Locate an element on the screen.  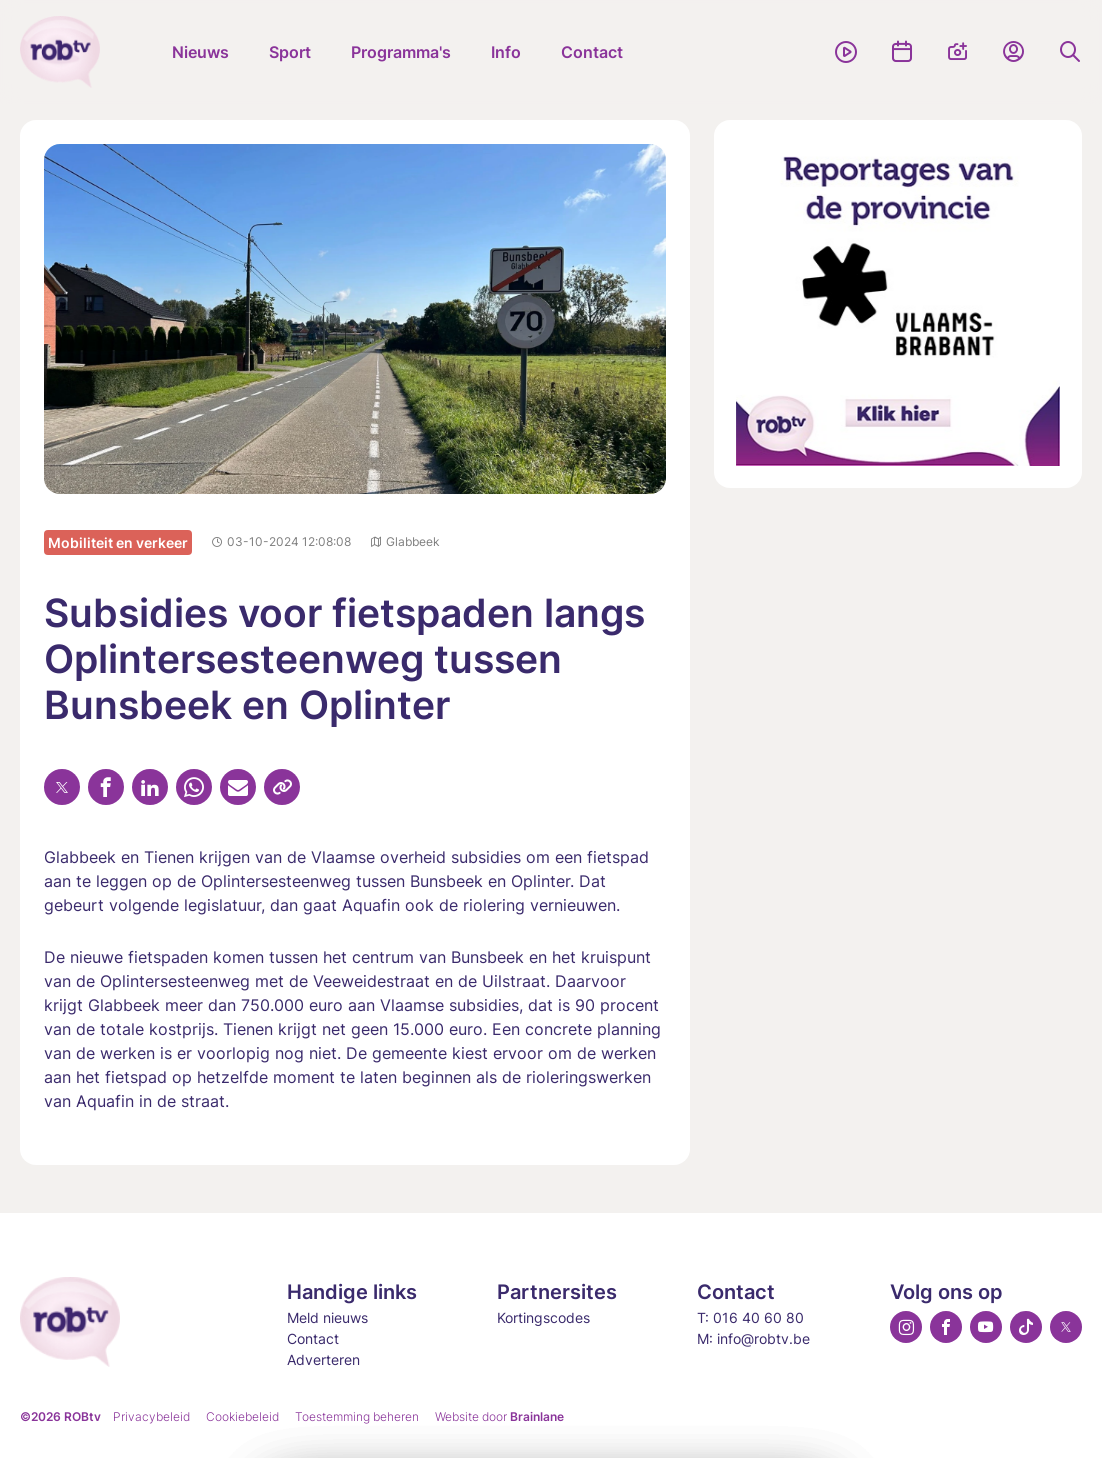
T: 016 40 60 80 is located at coordinates (750, 1317).